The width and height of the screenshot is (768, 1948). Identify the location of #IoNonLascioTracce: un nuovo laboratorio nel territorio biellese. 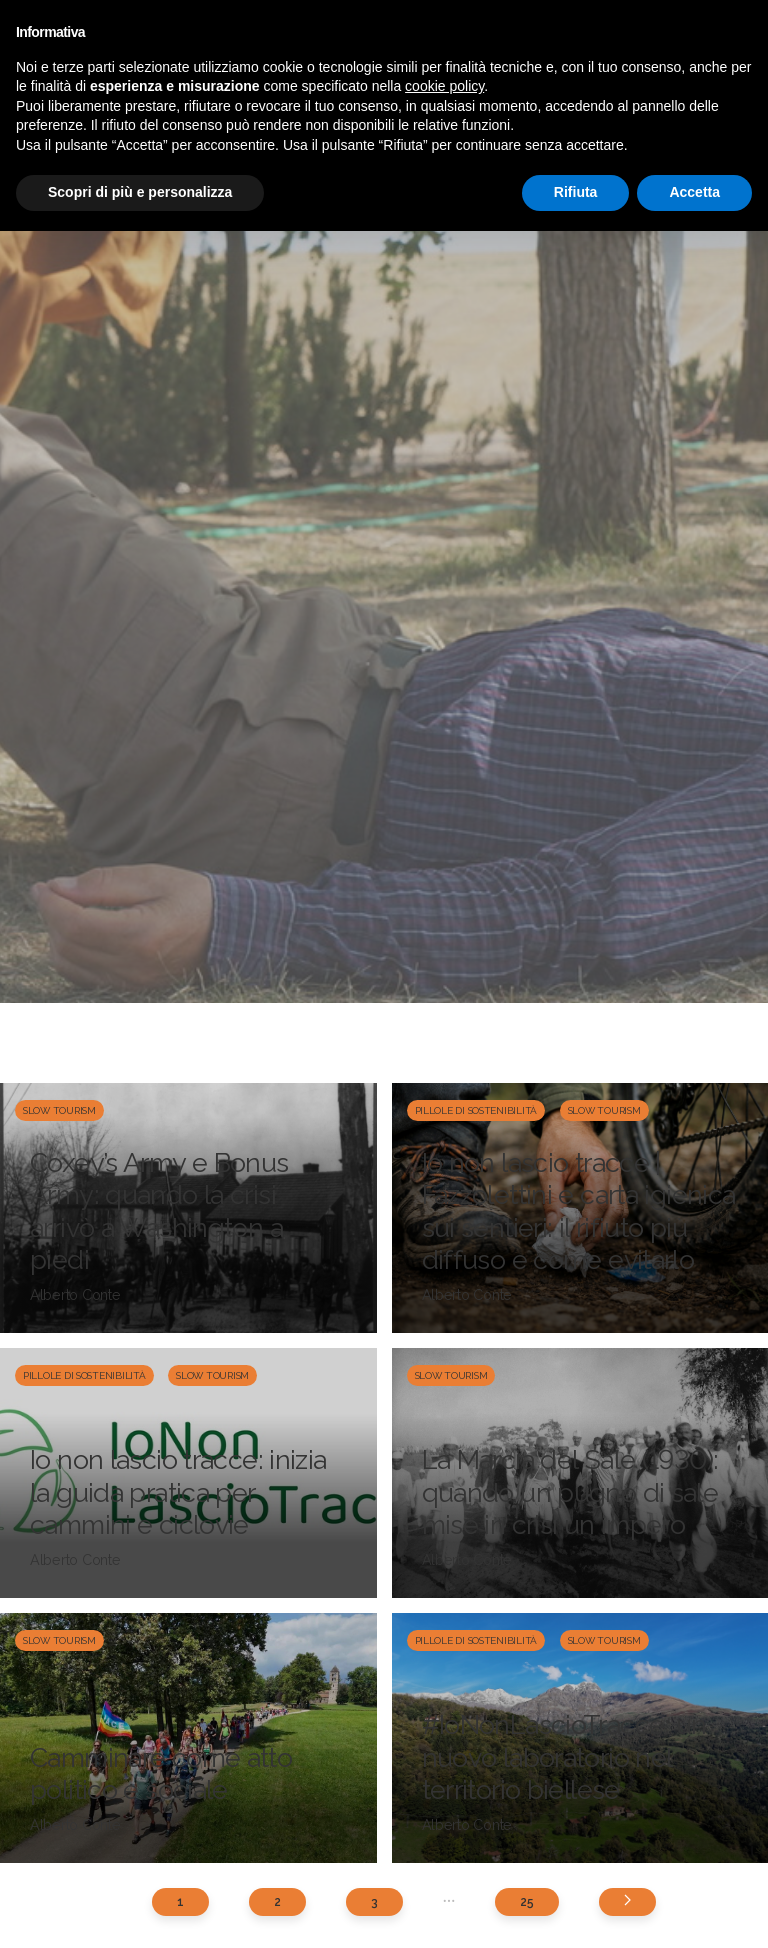
(564, 1757).